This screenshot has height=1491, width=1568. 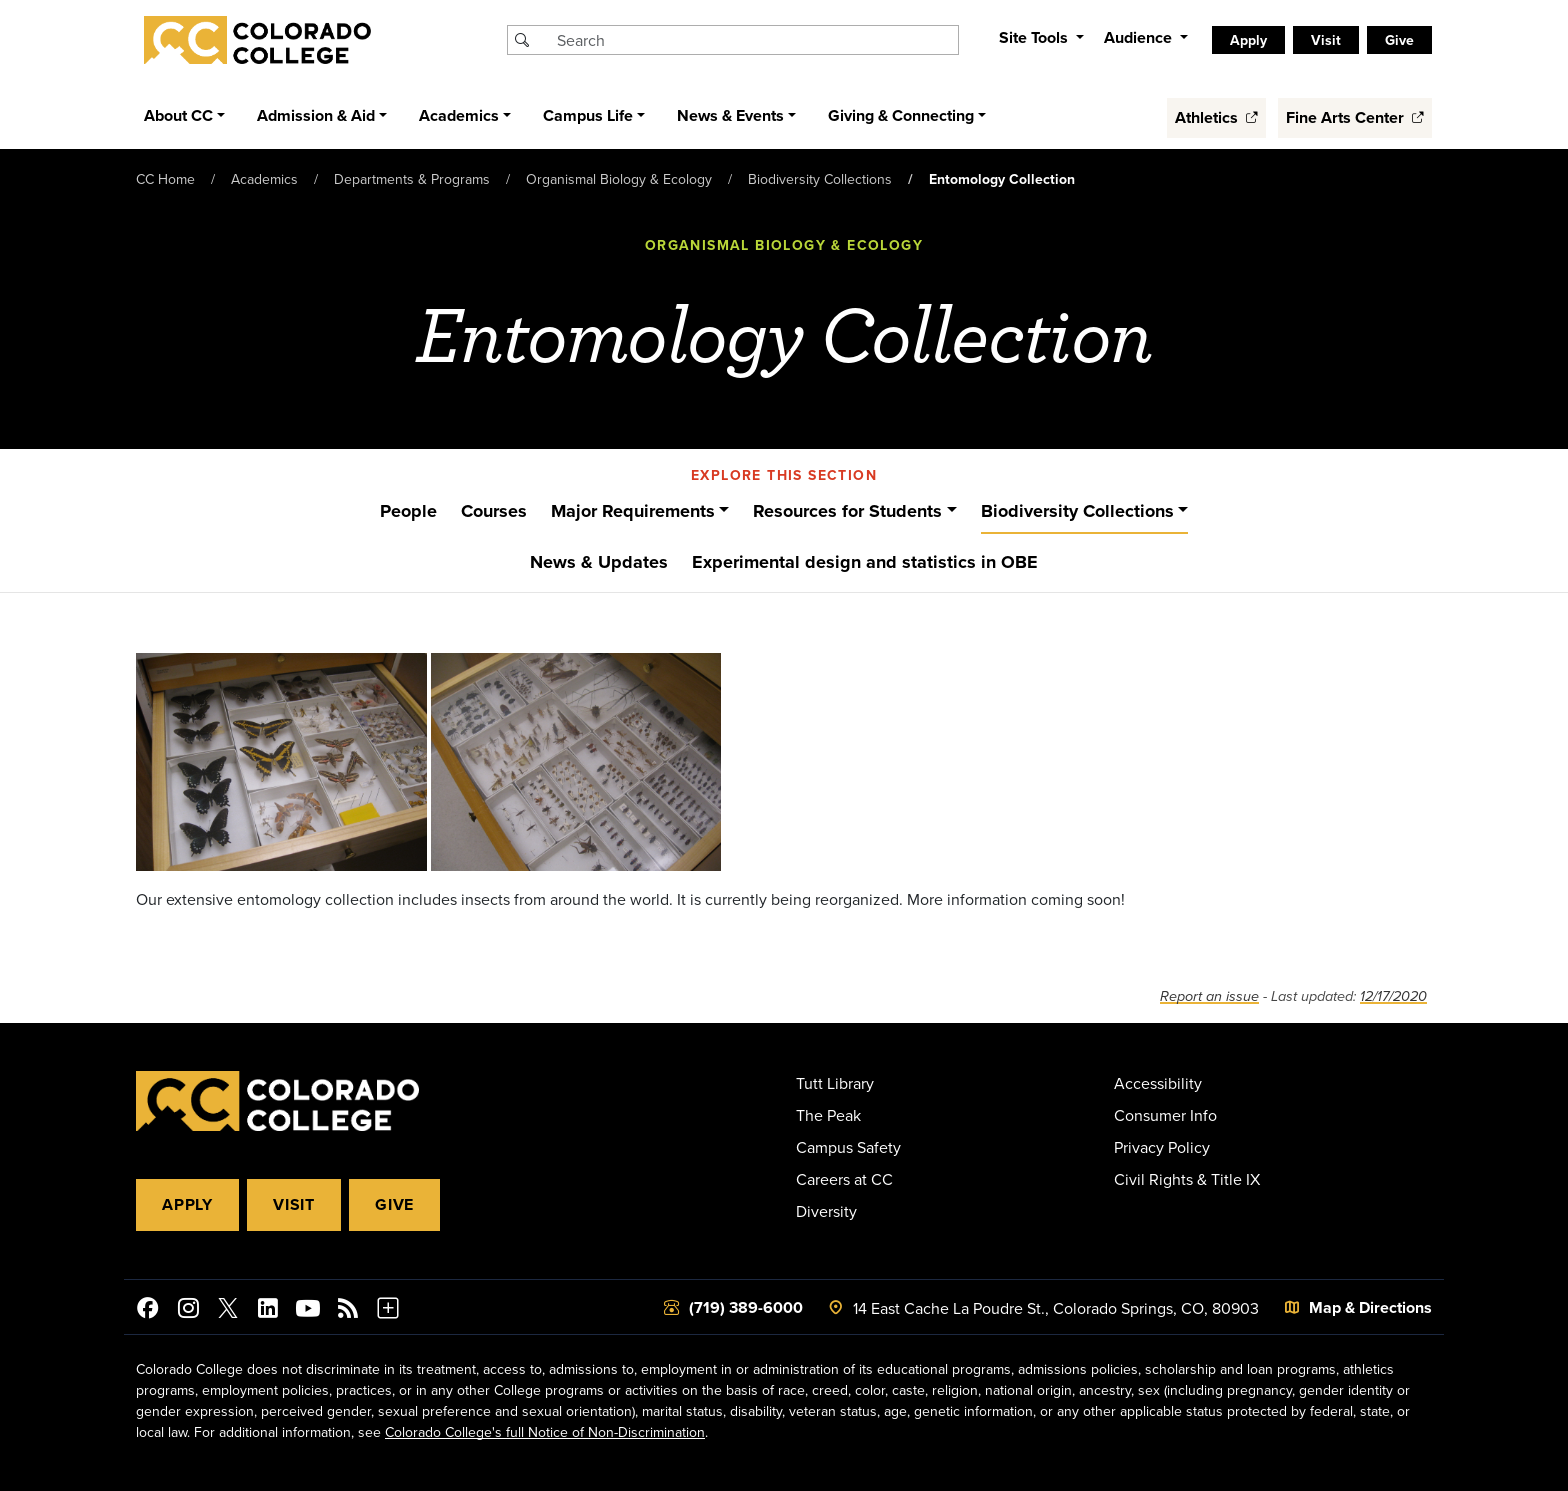 I want to click on Report an issue, so click(x=1209, y=996).